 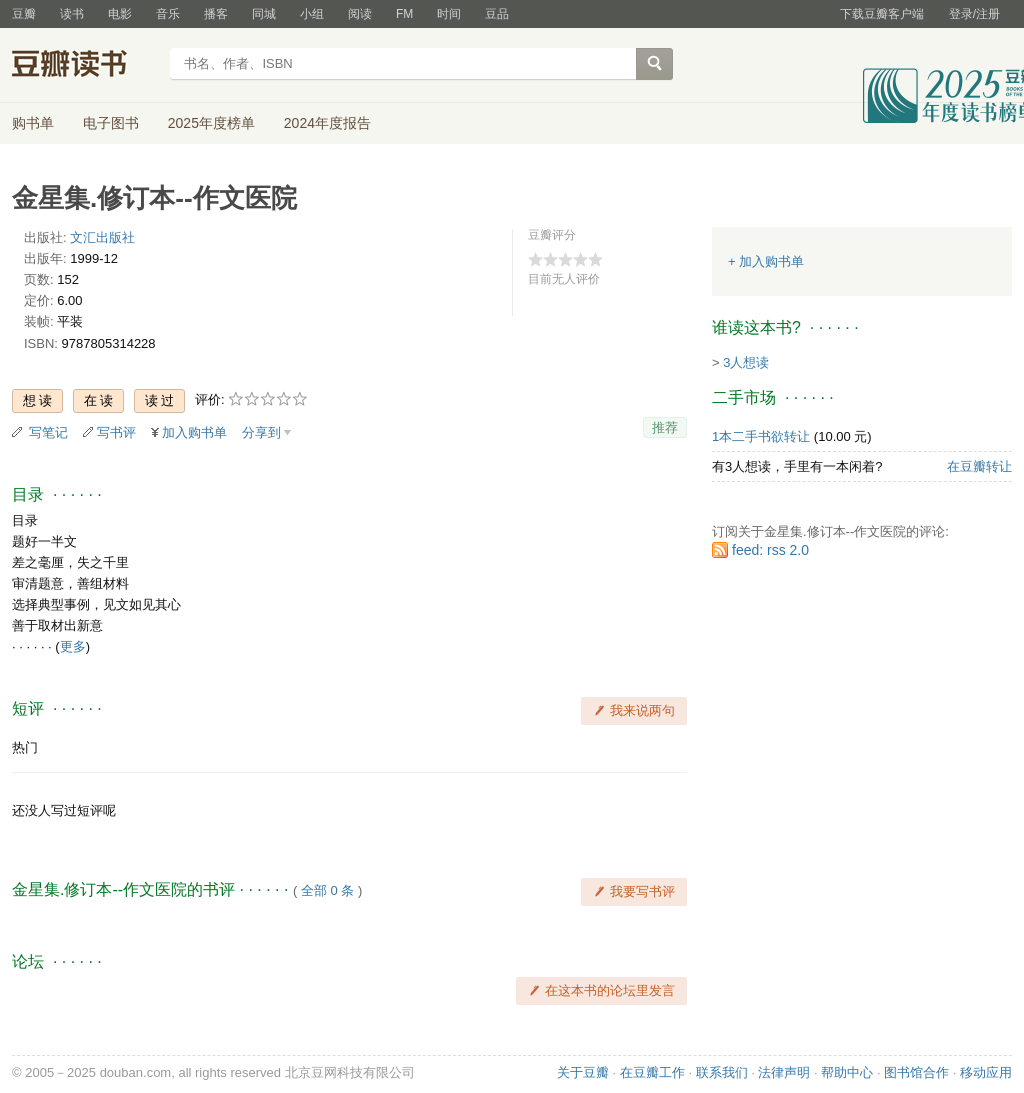 What do you see at coordinates (746, 362) in the screenshot?
I see `3人想读` at bounding box center [746, 362].